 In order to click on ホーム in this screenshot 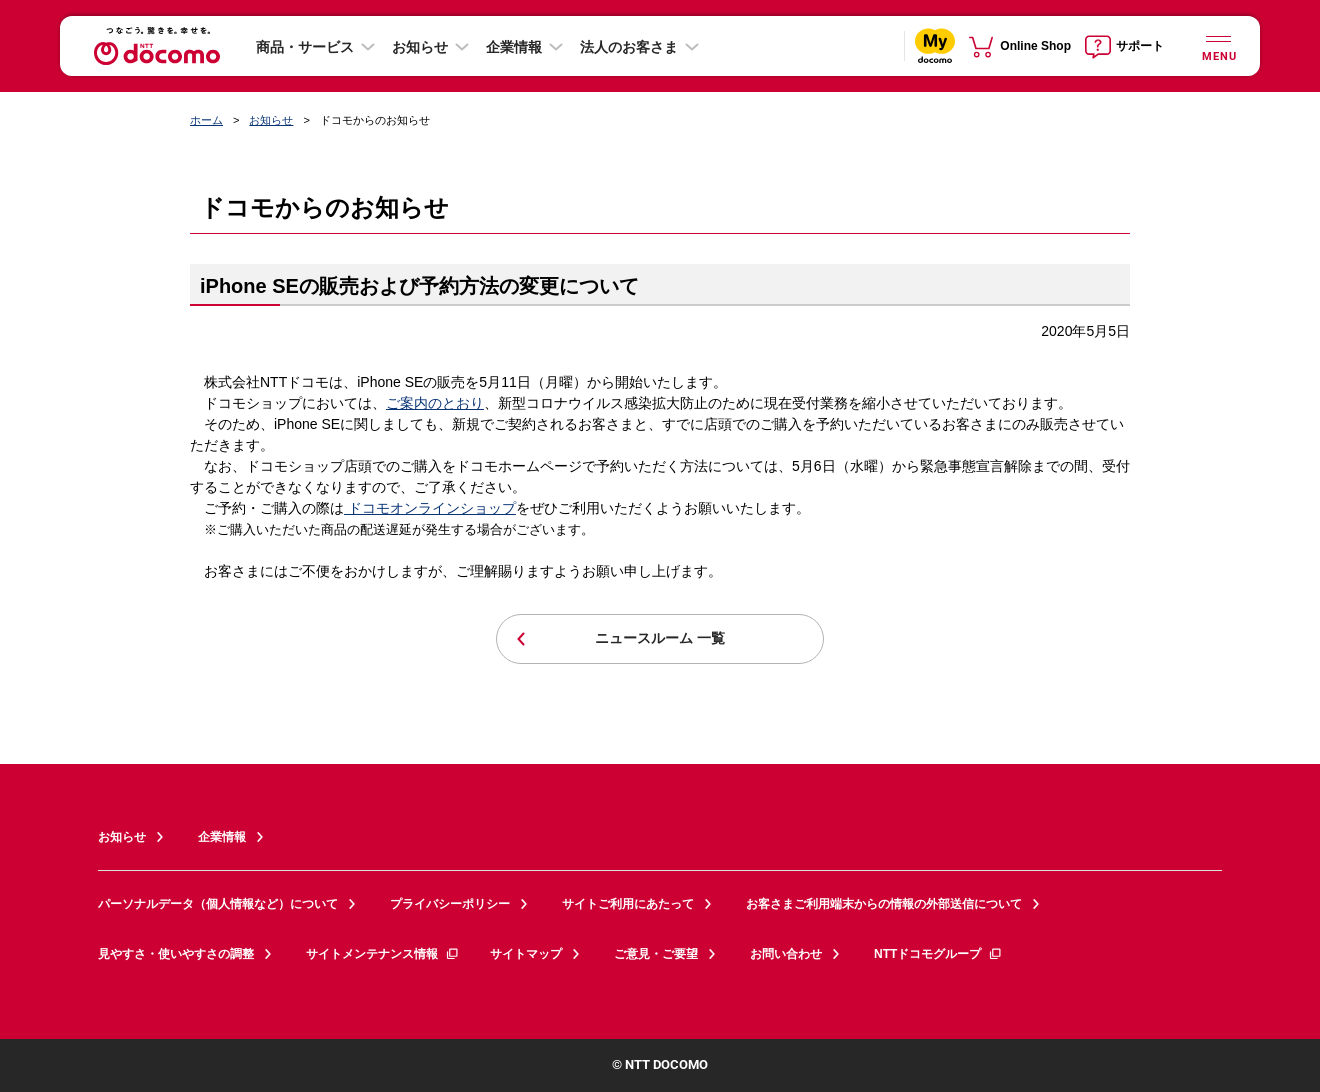, I will do `click(206, 120)`.